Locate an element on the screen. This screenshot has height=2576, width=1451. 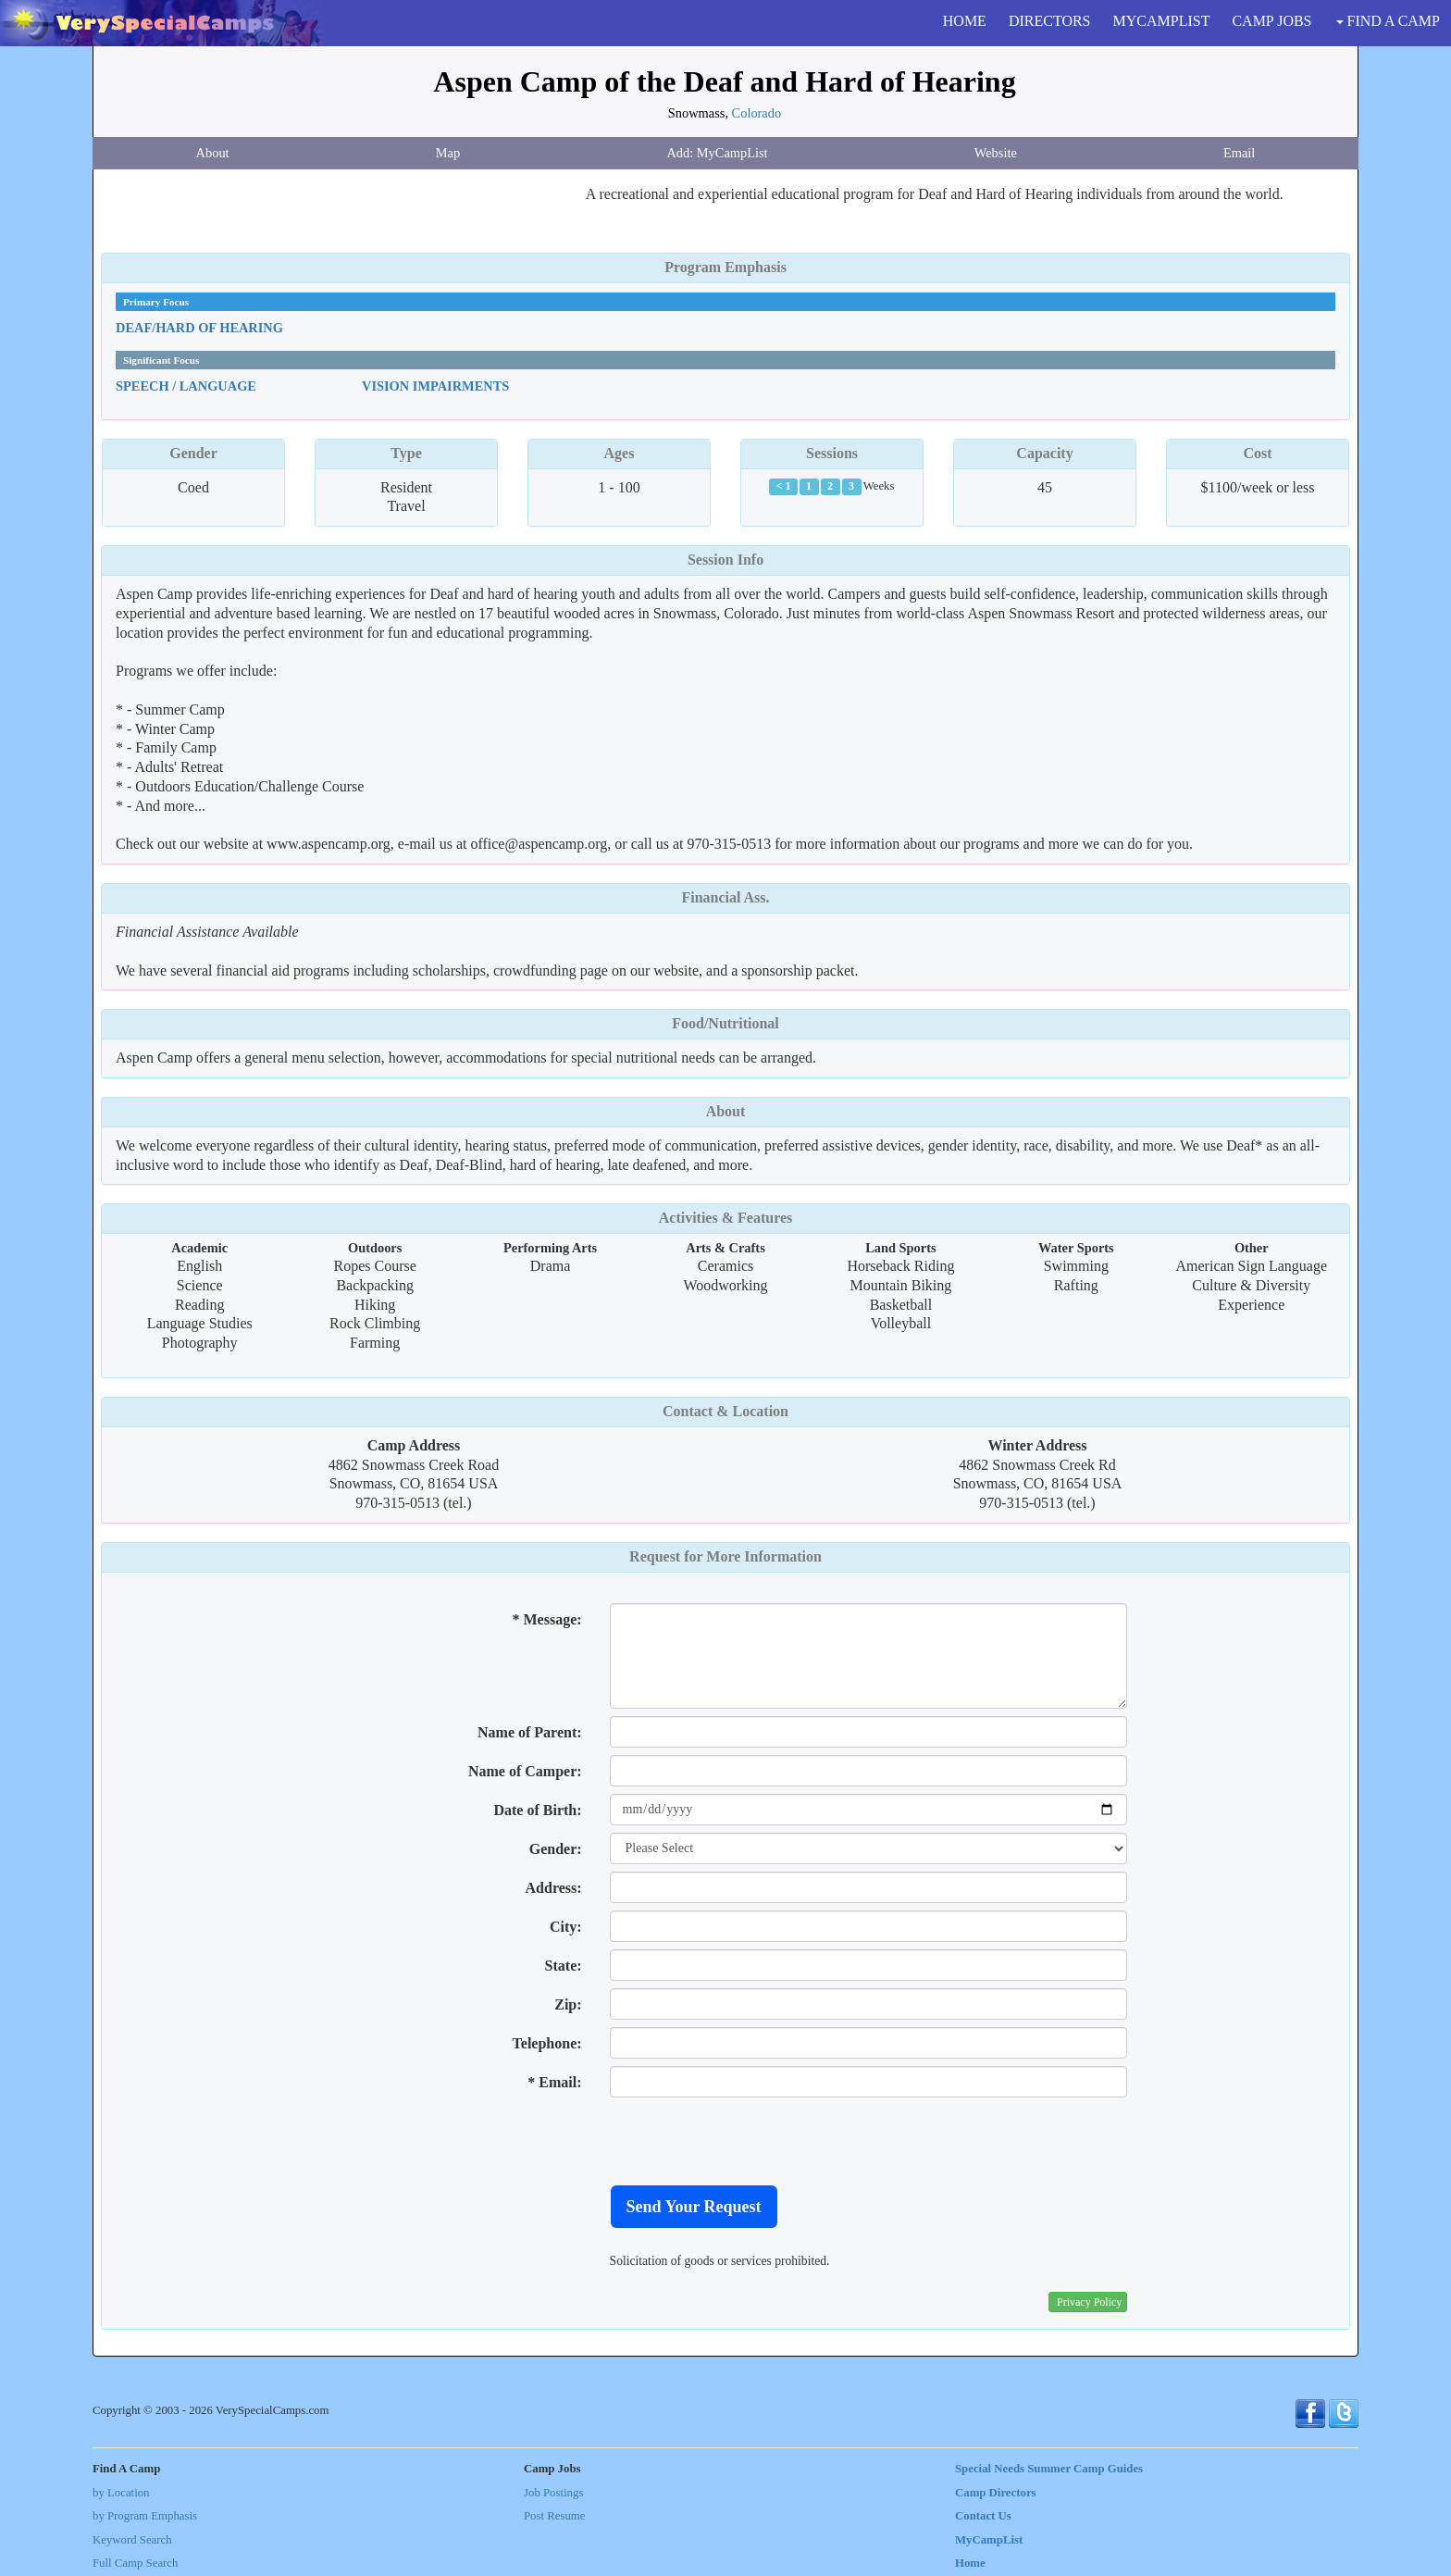
Name of Parent: is located at coordinates (529, 1732).